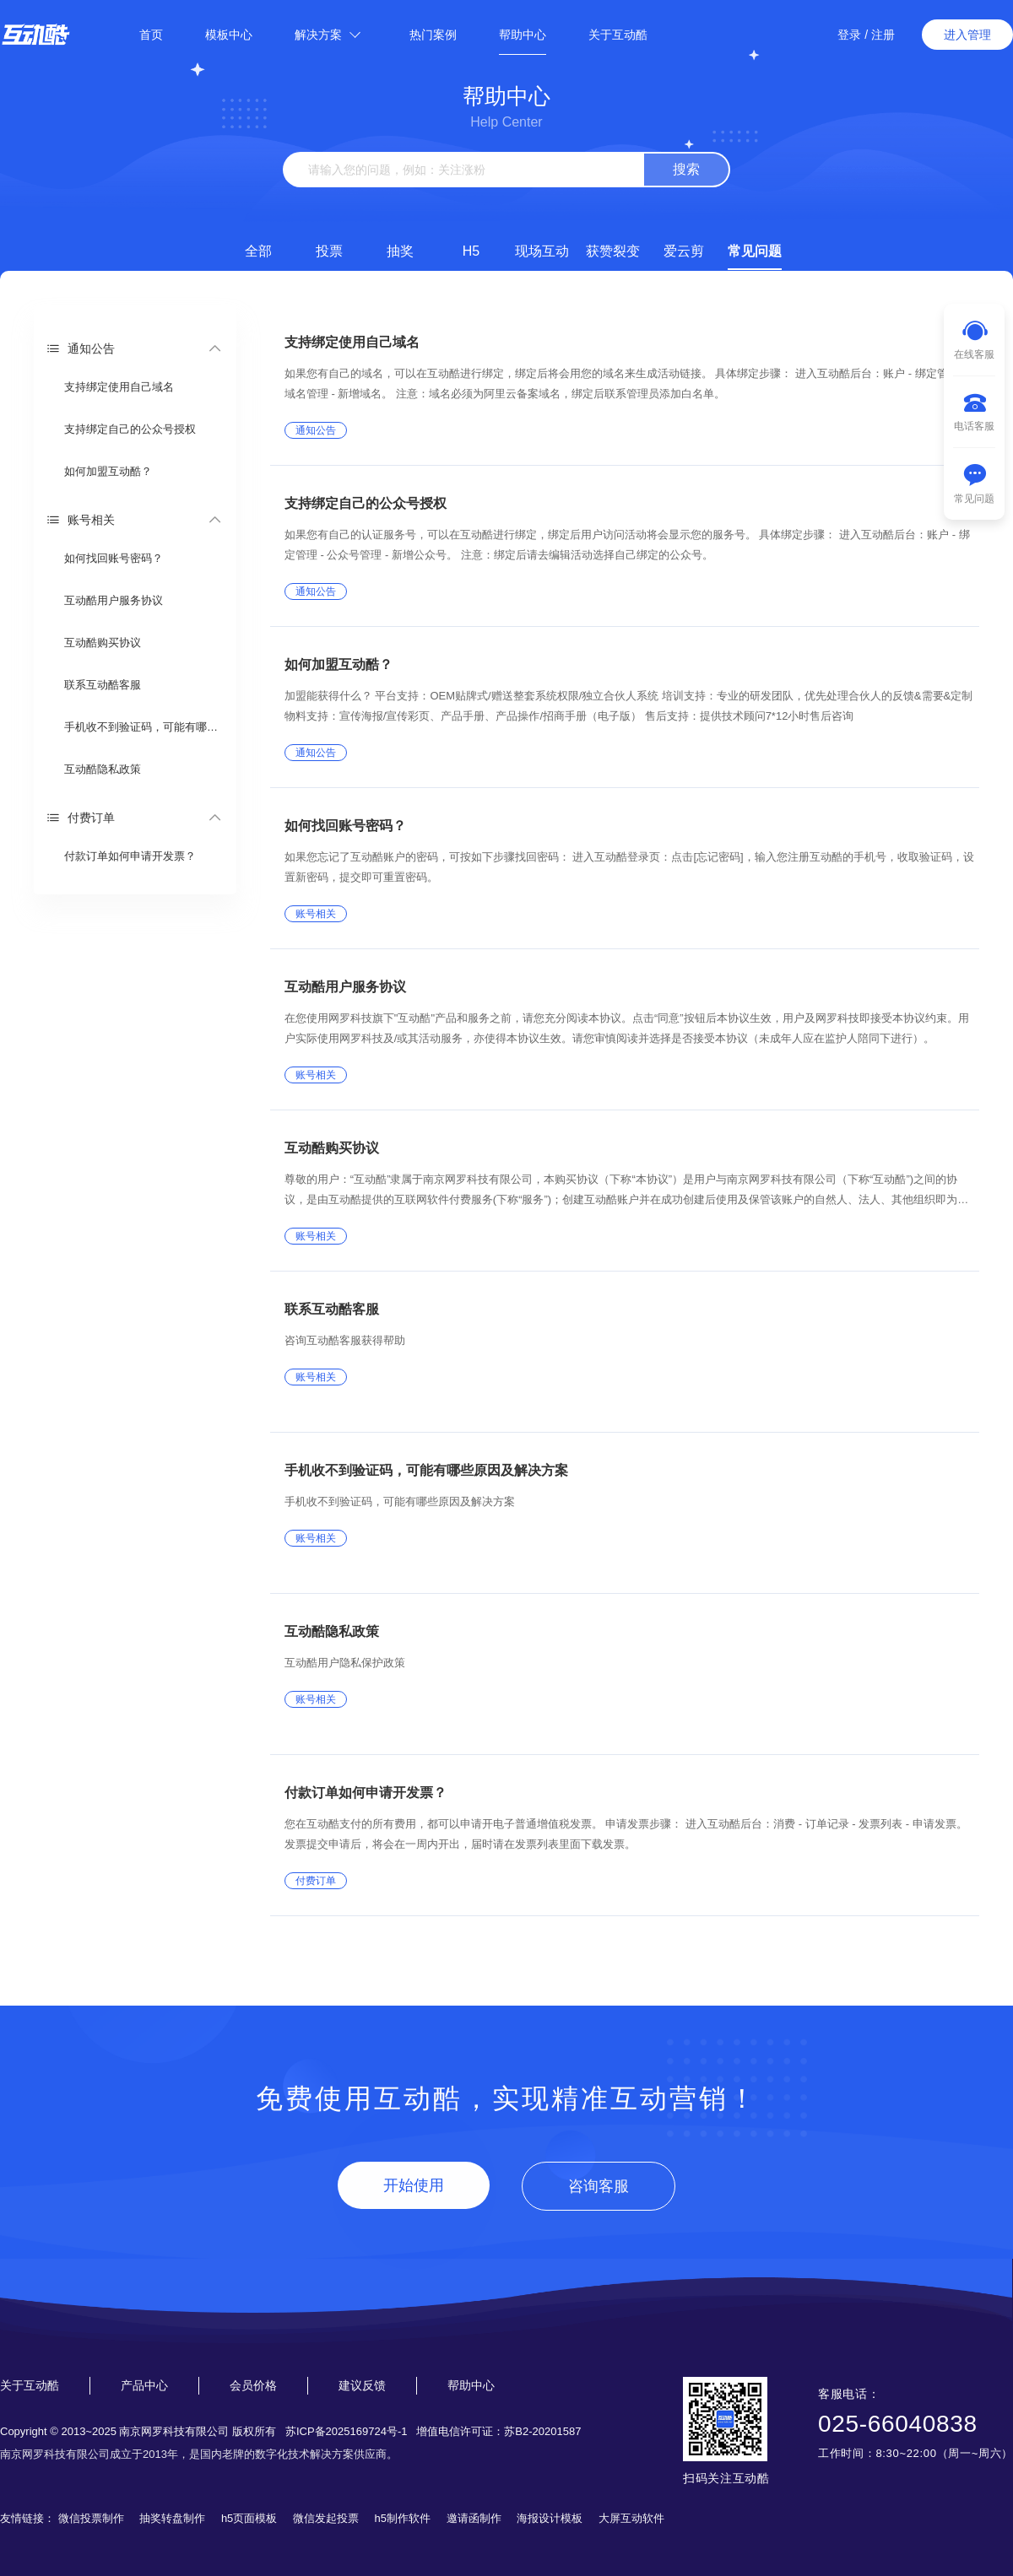 The image size is (1013, 2576). What do you see at coordinates (102, 684) in the screenshot?
I see `联系互动酷客服` at bounding box center [102, 684].